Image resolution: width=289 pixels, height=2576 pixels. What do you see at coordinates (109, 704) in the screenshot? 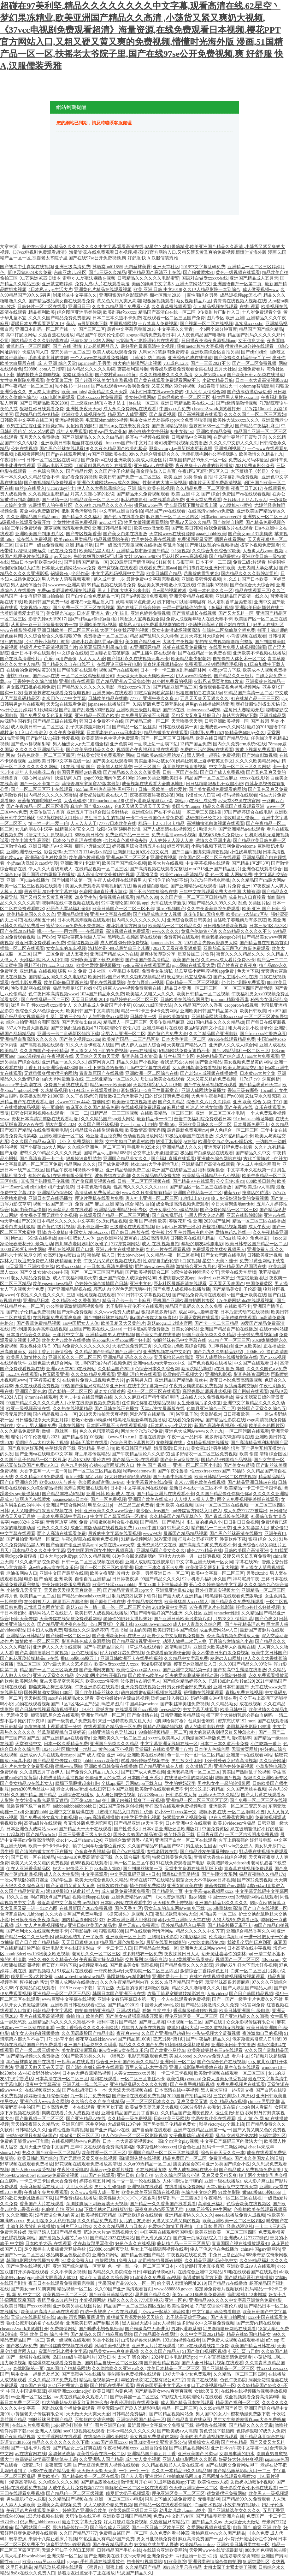
I see `japanese在线播放国产` at bounding box center [109, 704].